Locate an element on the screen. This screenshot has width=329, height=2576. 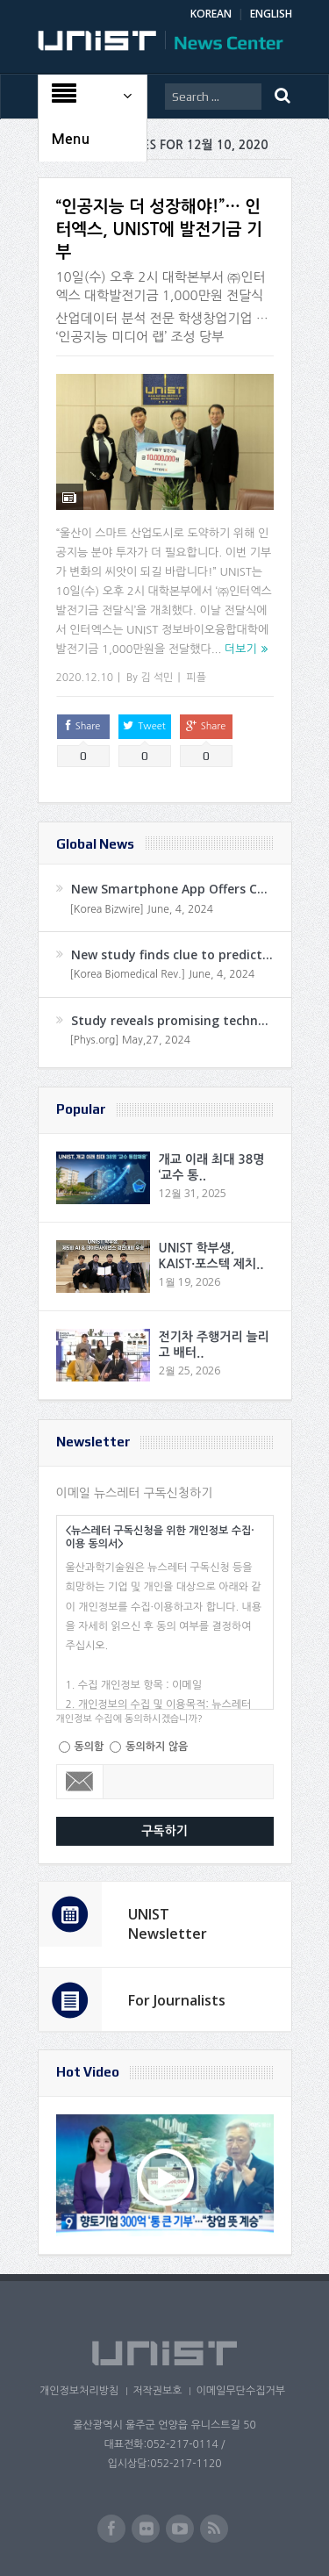
KOREAN is located at coordinates (211, 13).